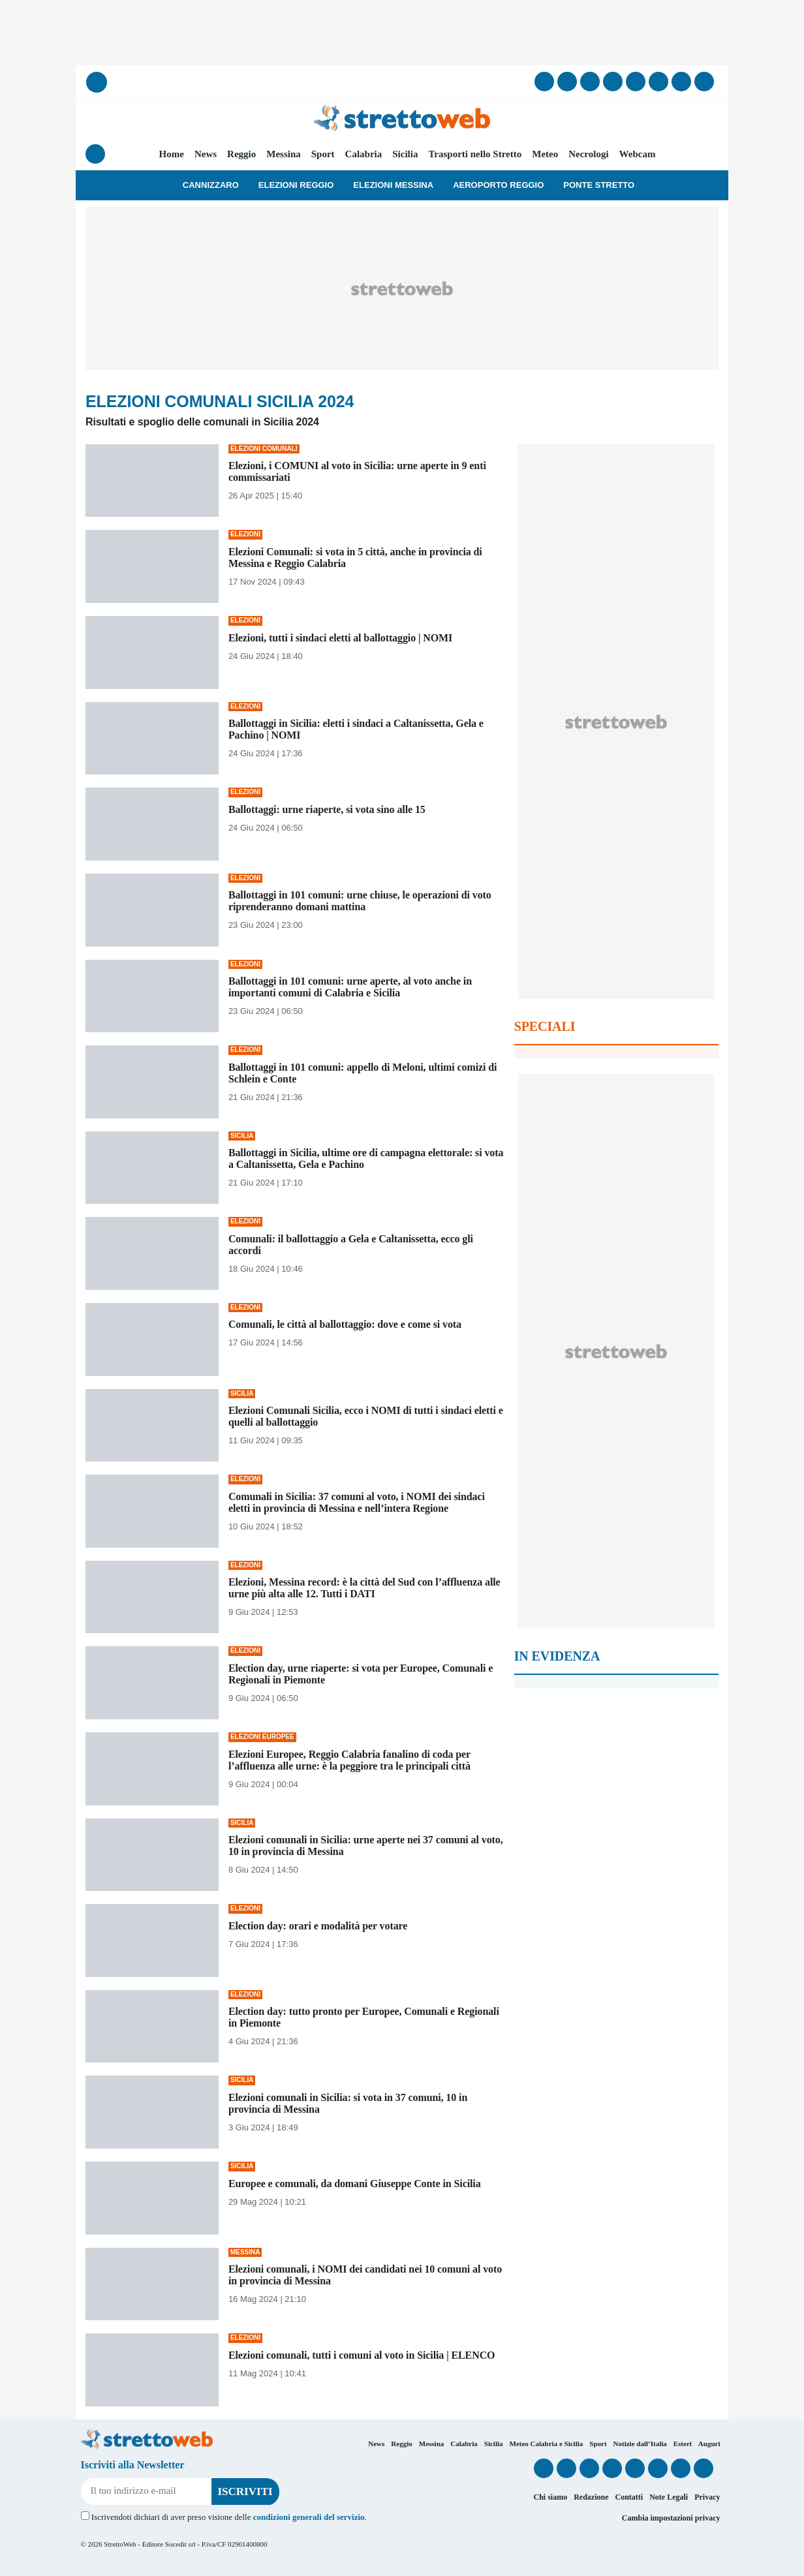 Image resolution: width=804 pixels, height=2576 pixels. What do you see at coordinates (363, 154) in the screenshot?
I see `Calabria` at bounding box center [363, 154].